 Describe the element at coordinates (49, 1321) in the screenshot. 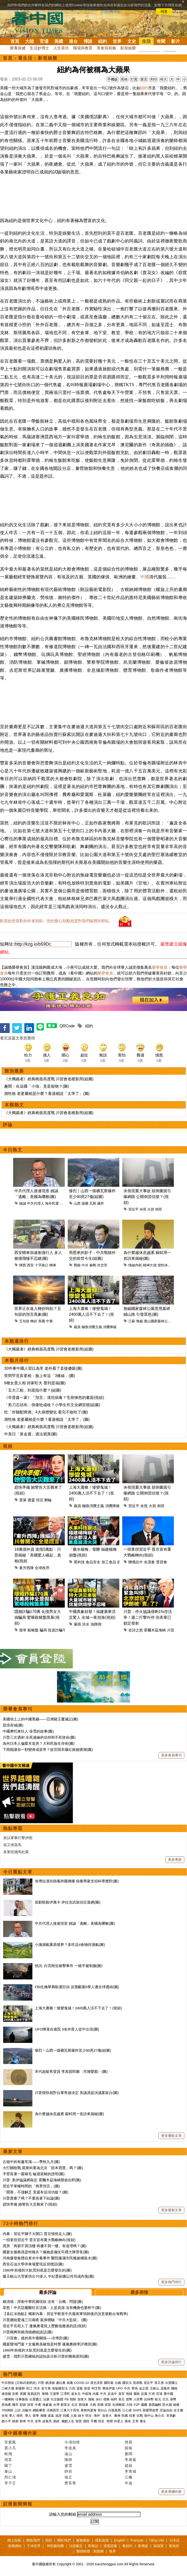

I see `中東` at that location.